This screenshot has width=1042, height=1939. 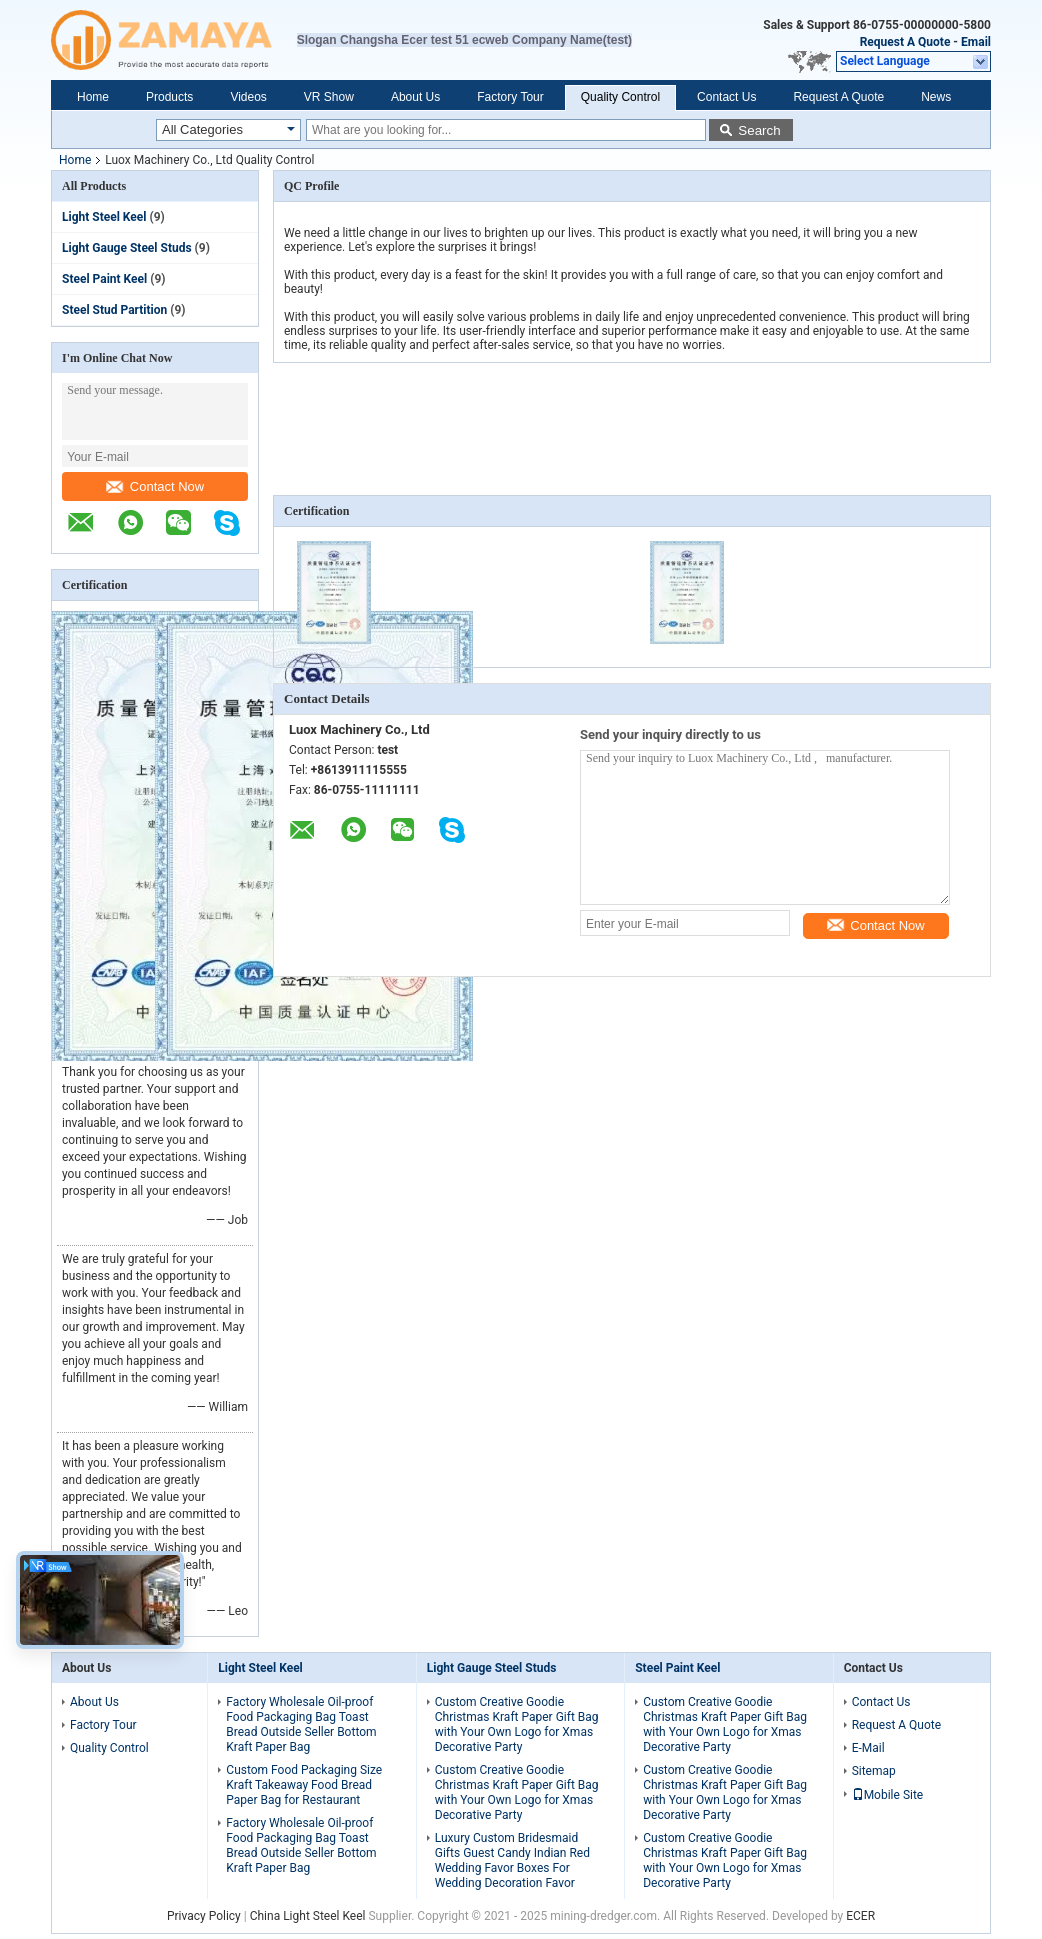 What do you see at coordinates (976, 42) in the screenshot?
I see `Email` at bounding box center [976, 42].